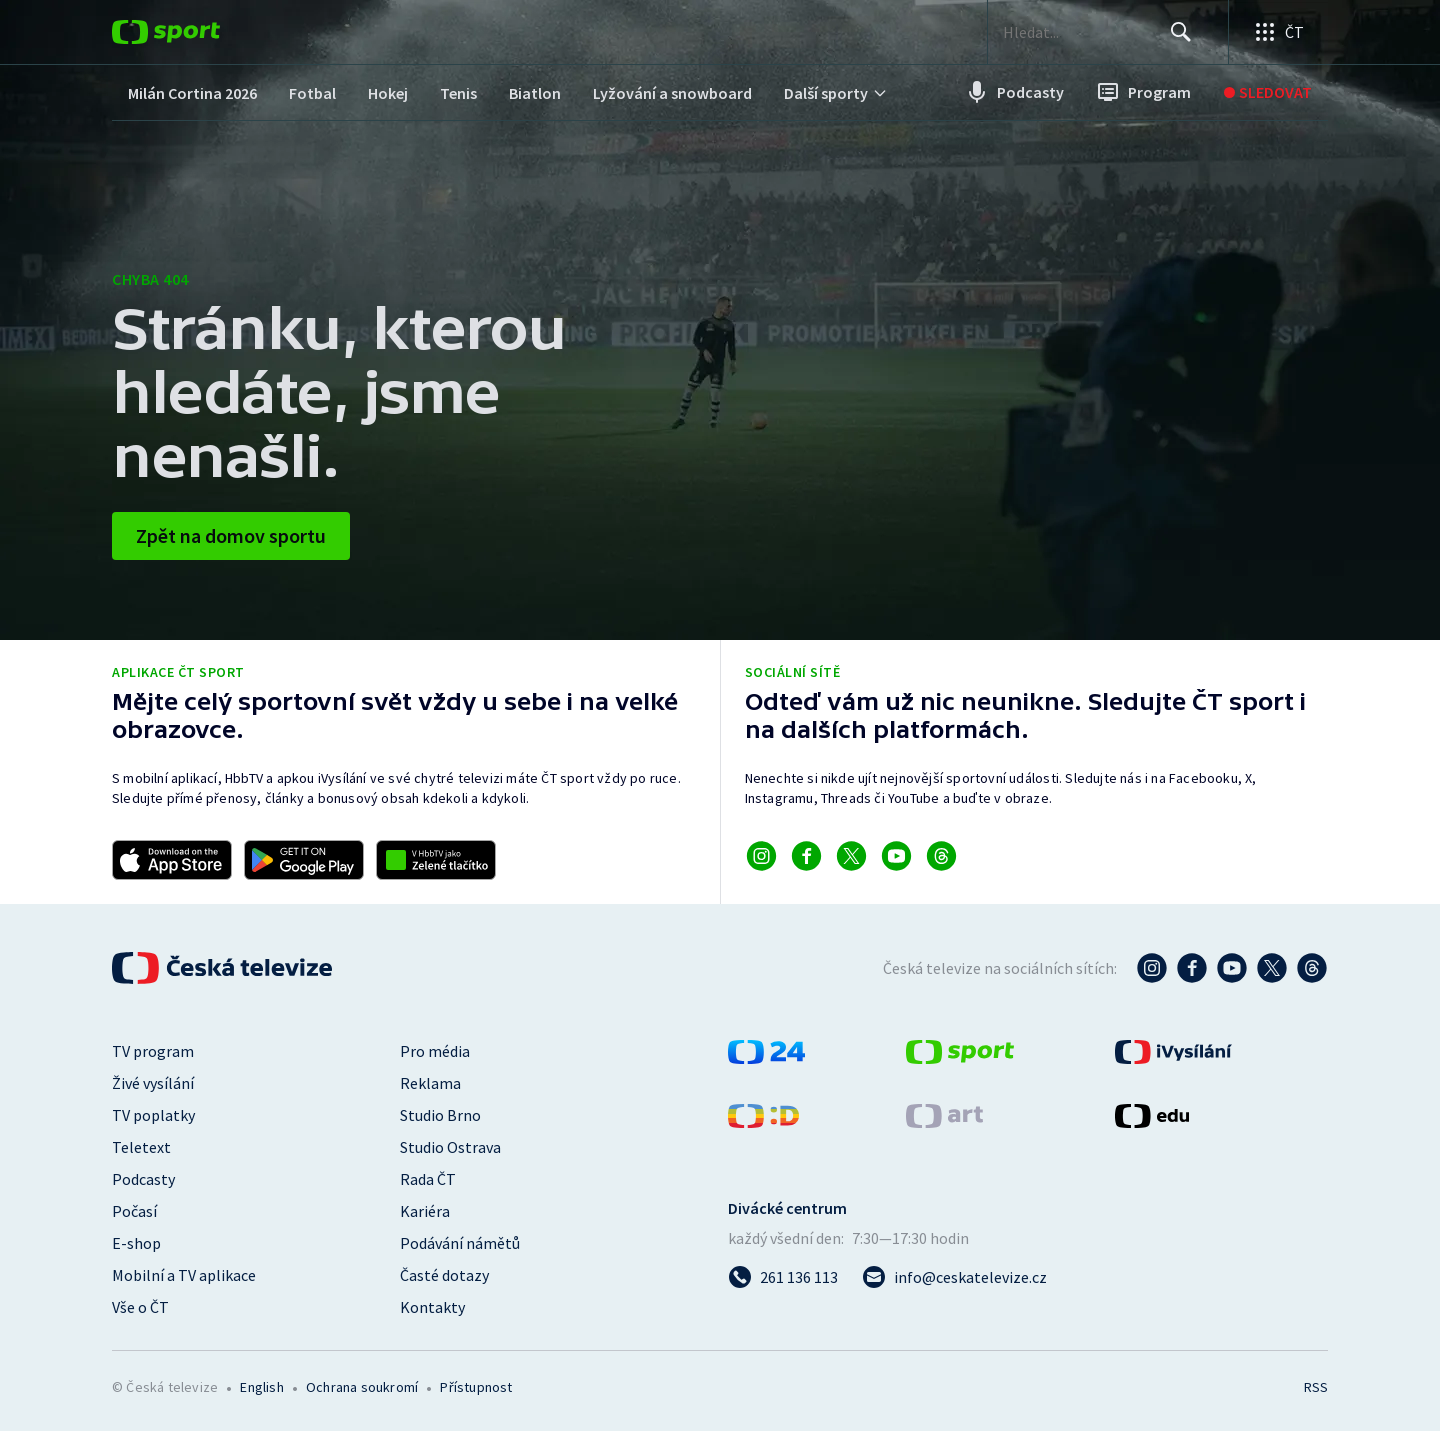  I want to click on English, so click(261, 1387).